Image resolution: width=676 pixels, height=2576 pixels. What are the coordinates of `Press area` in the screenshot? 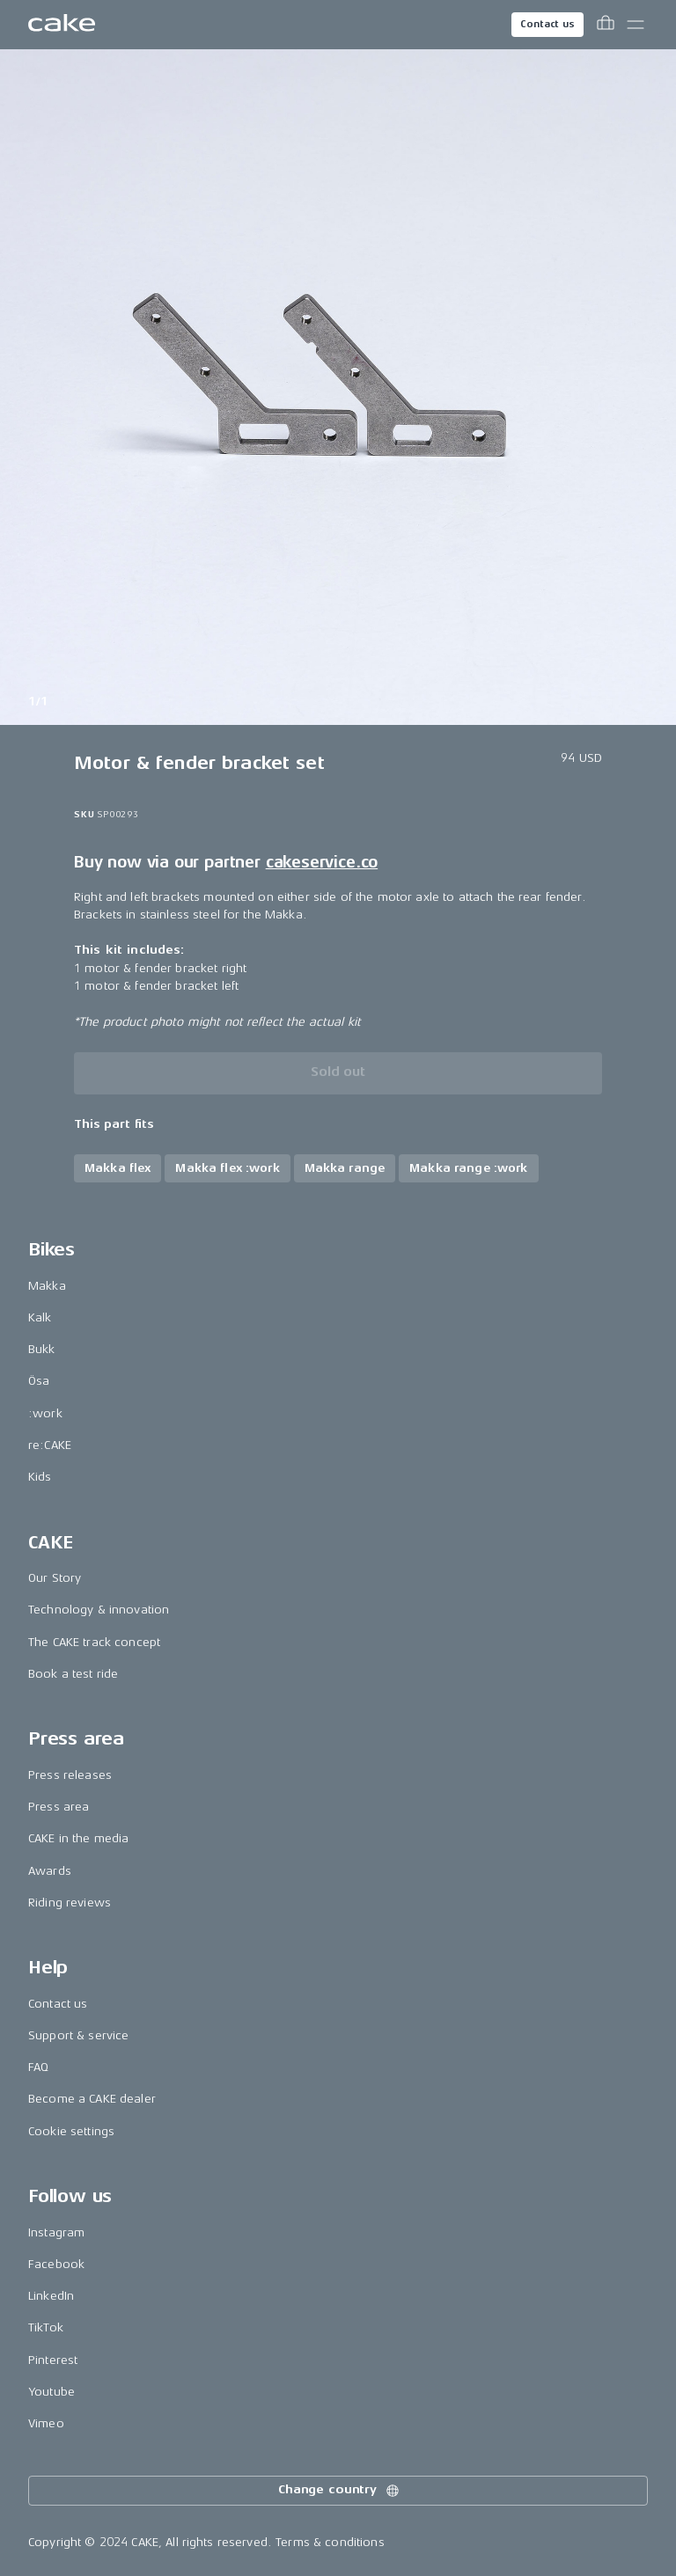 It's located at (58, 1806).